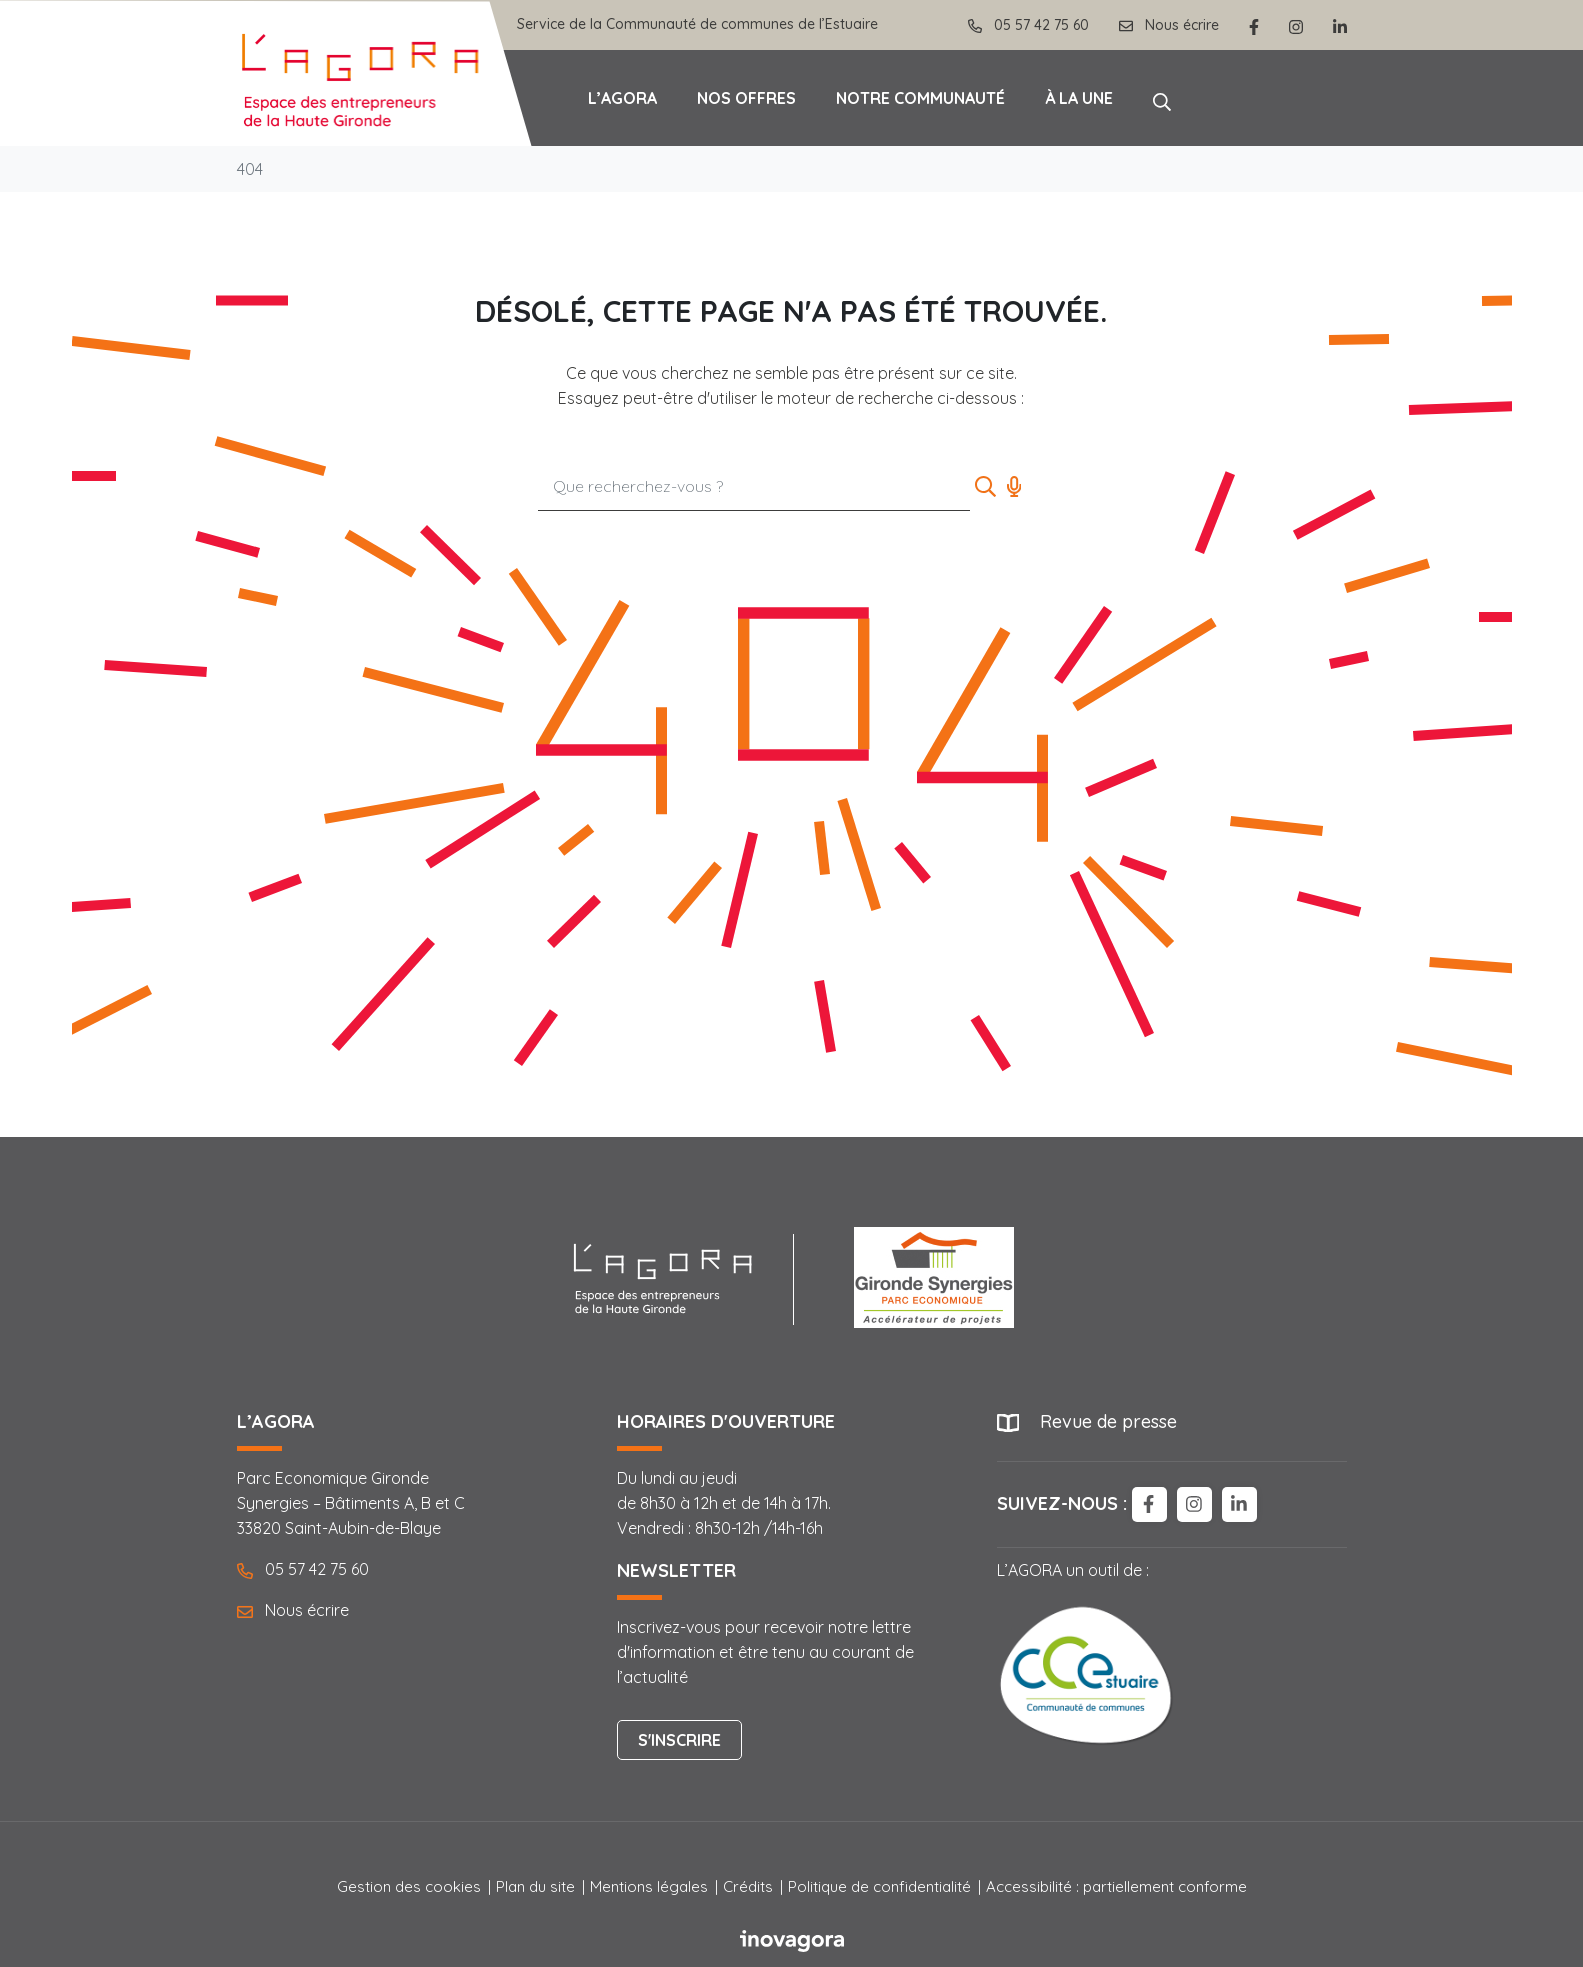 The width and height of the screenshot is (1583, 1967). I want to click on Gestion des cookies, so click(409, 1886).